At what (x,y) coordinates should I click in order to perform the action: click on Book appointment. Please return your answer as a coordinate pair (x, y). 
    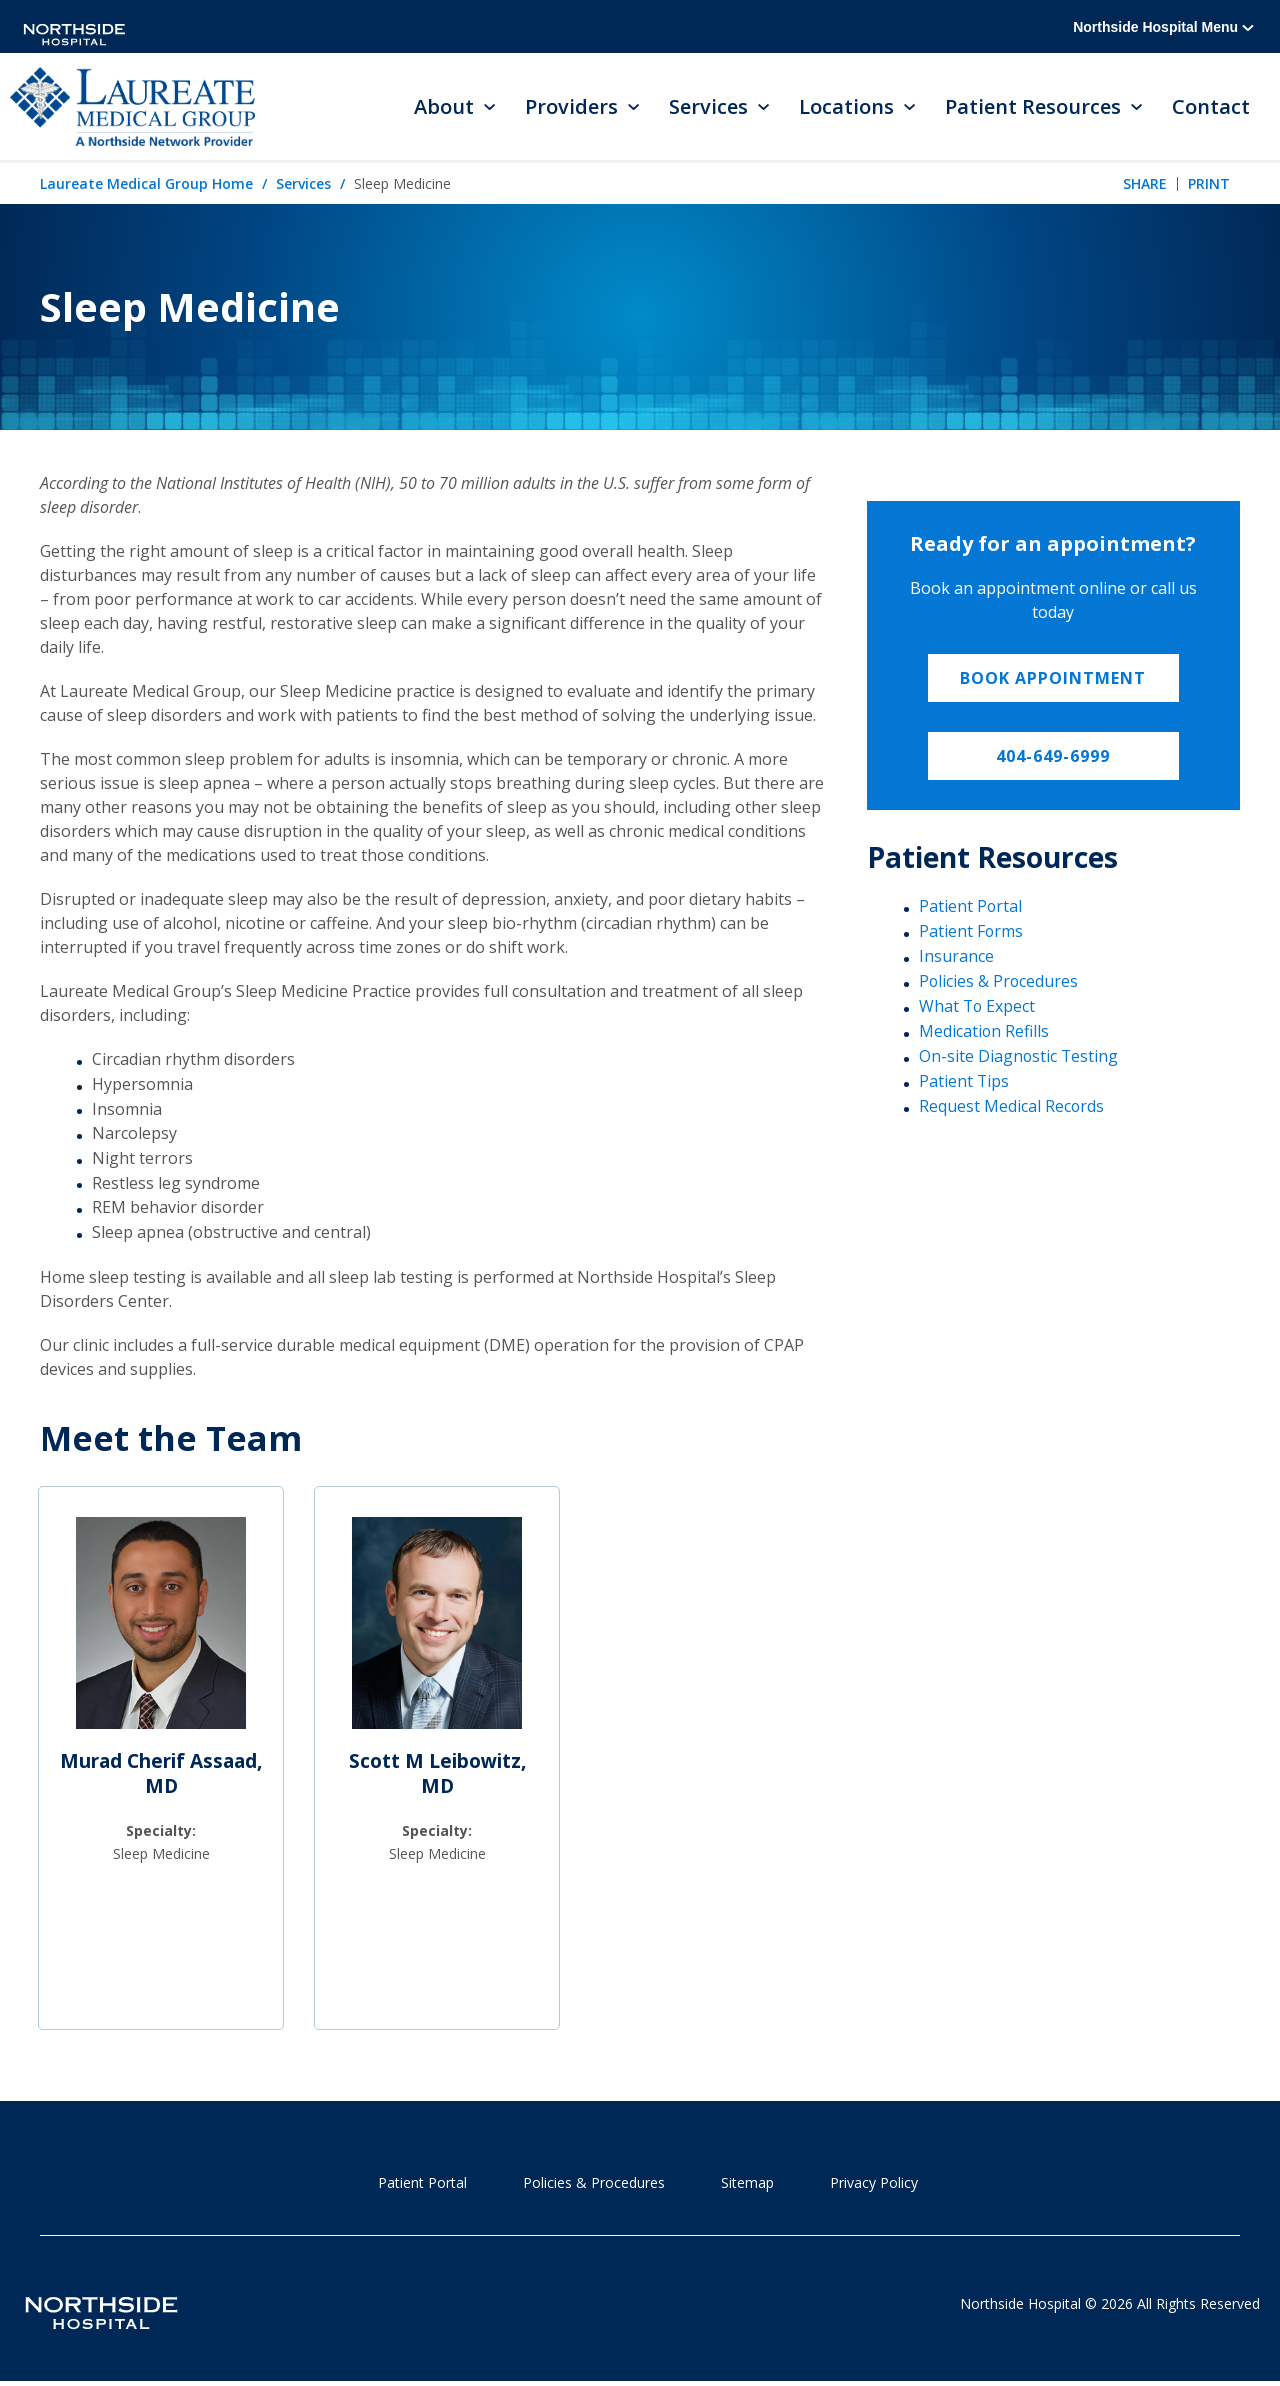
    Looking at the image, I should click on (1053, 680).